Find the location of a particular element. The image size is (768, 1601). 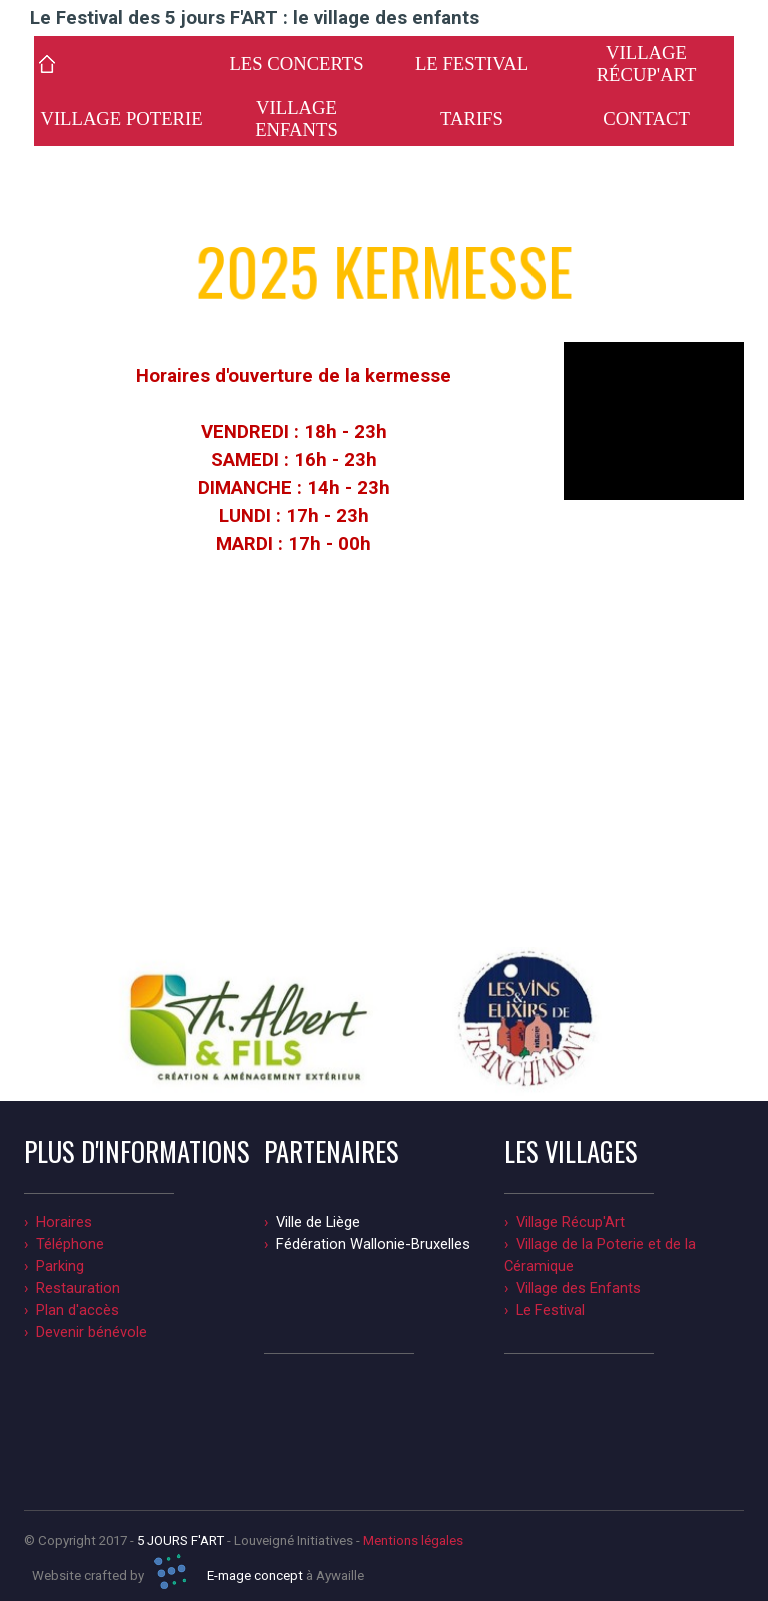

Horaires is located at coordinates (64, 1222).